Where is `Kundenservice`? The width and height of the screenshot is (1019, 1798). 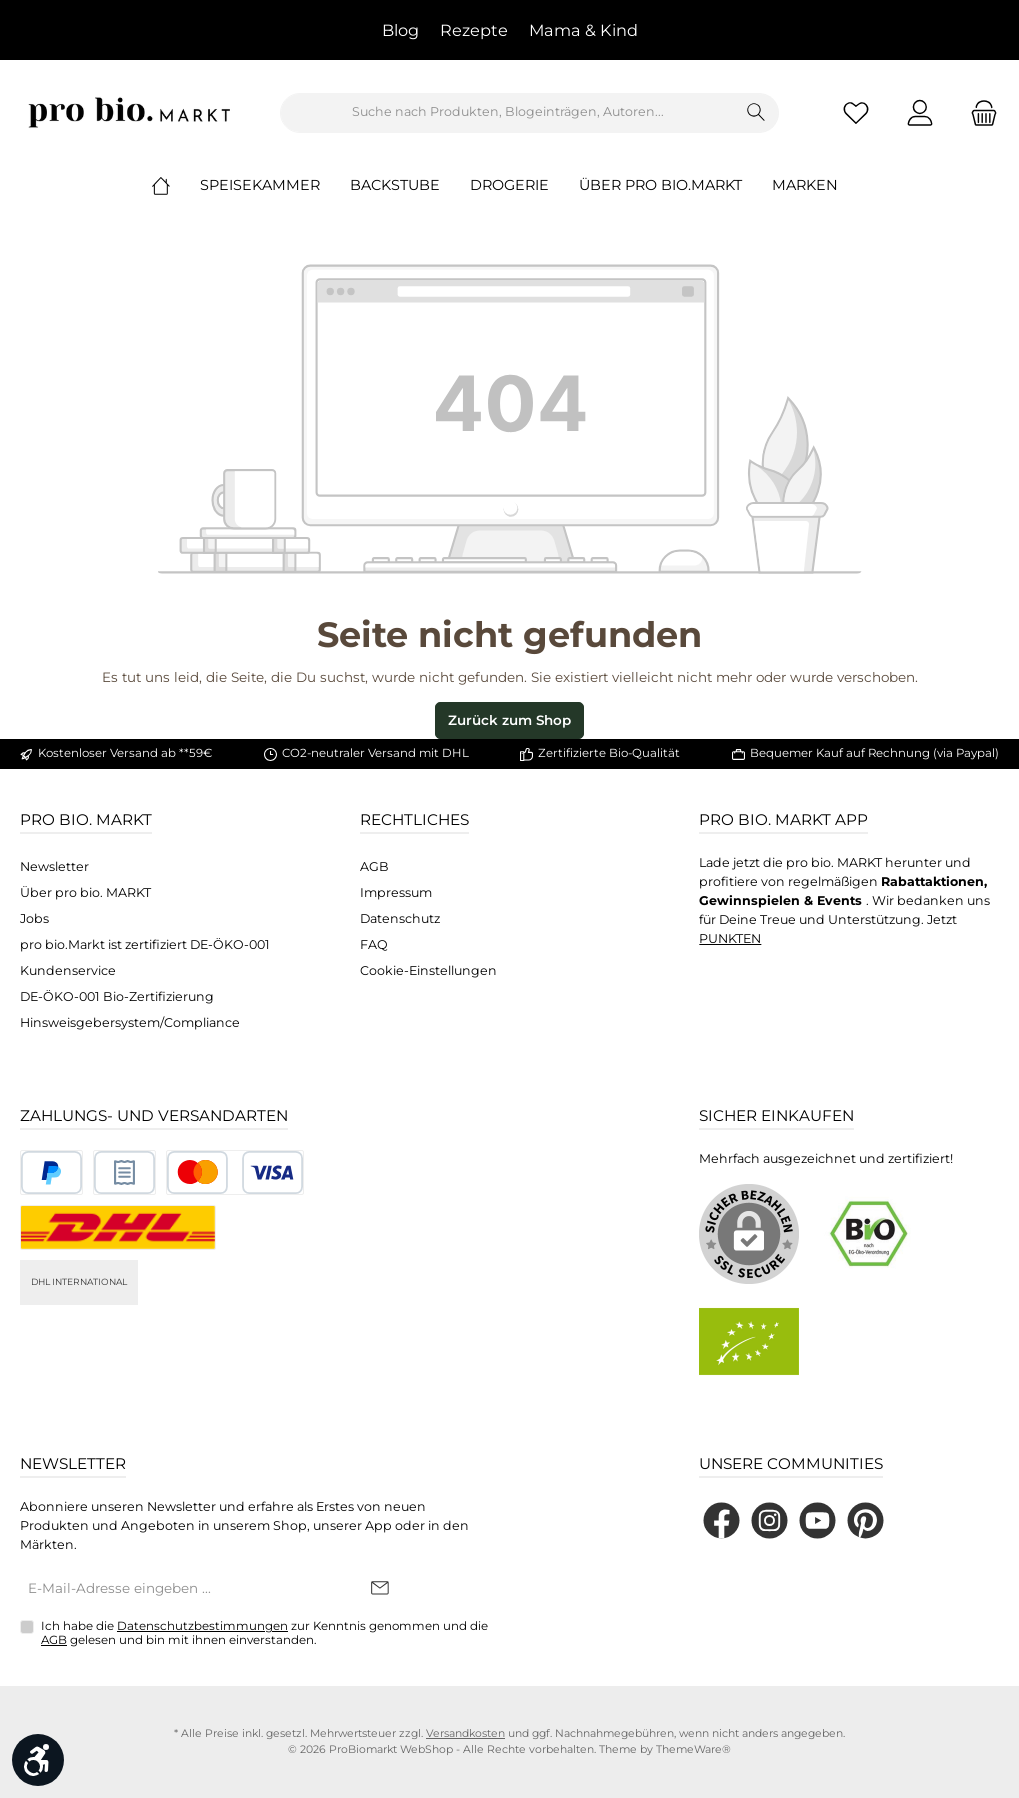 Kundenservice is located at coordinates (68, 970).